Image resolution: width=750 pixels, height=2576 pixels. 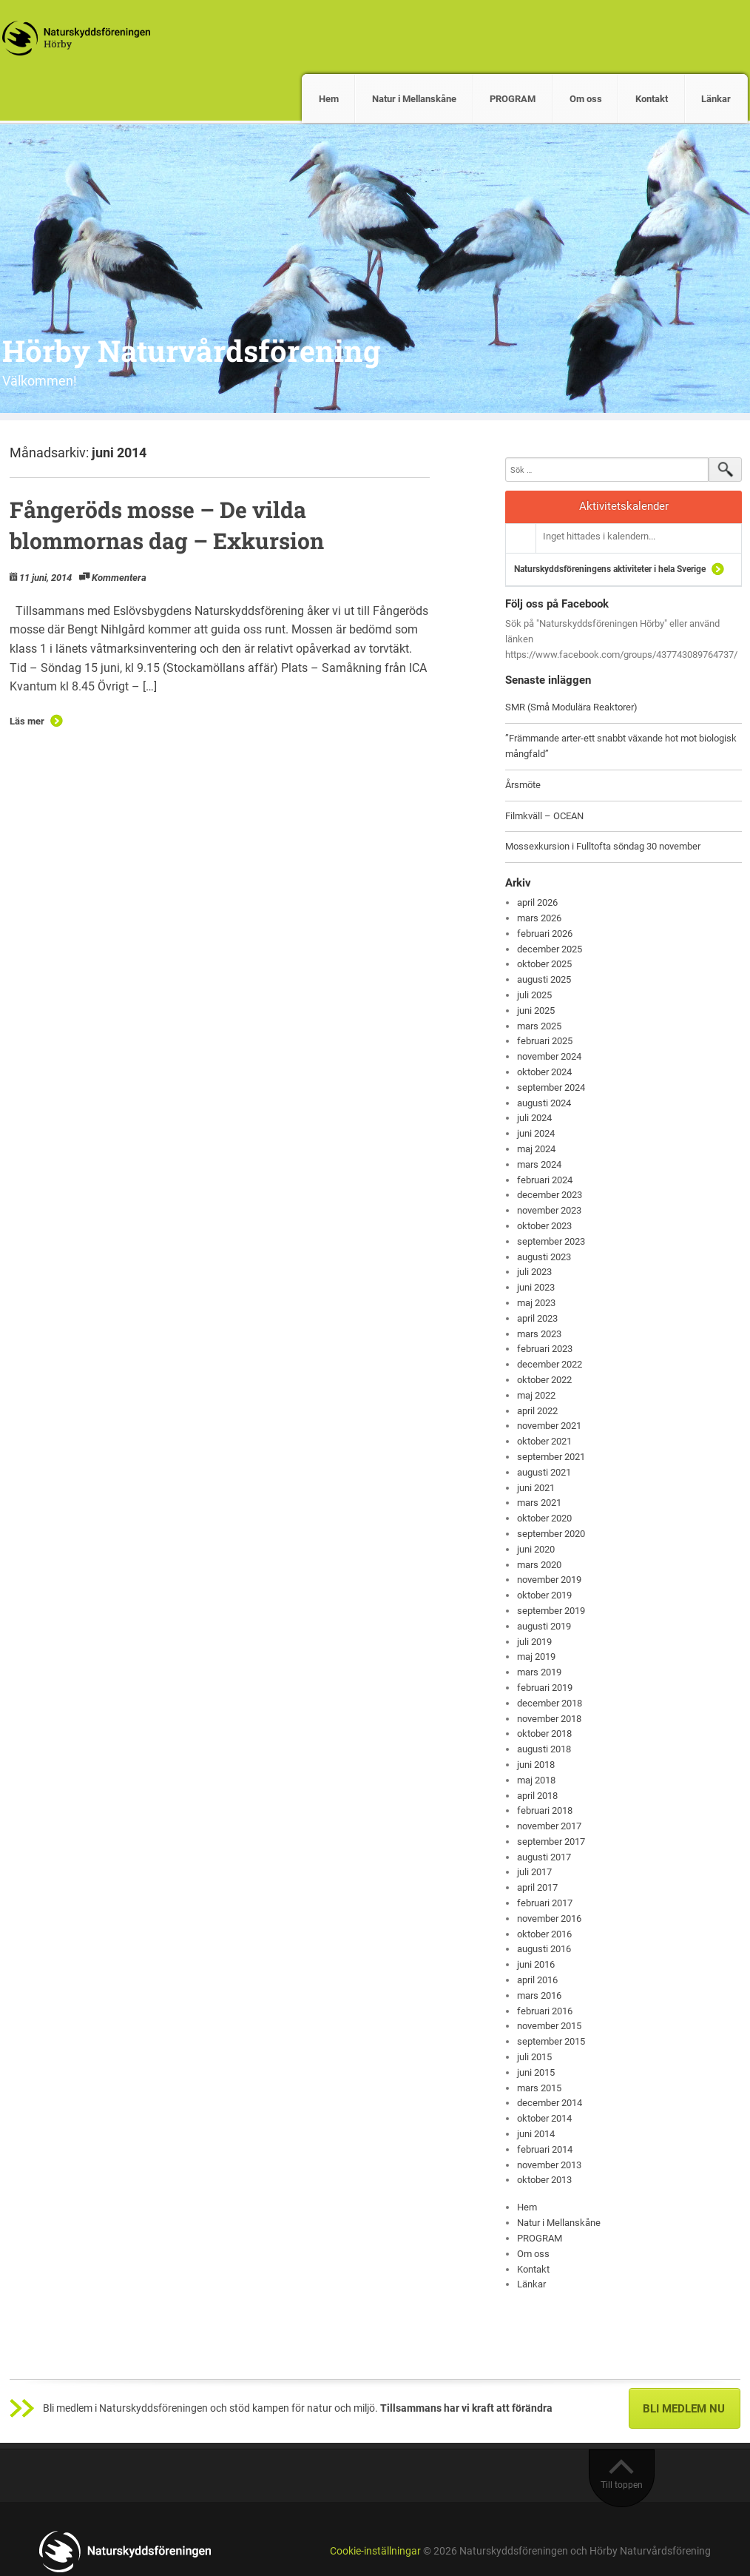 I want to click on februari 2014, so click(x=544, y=2149).